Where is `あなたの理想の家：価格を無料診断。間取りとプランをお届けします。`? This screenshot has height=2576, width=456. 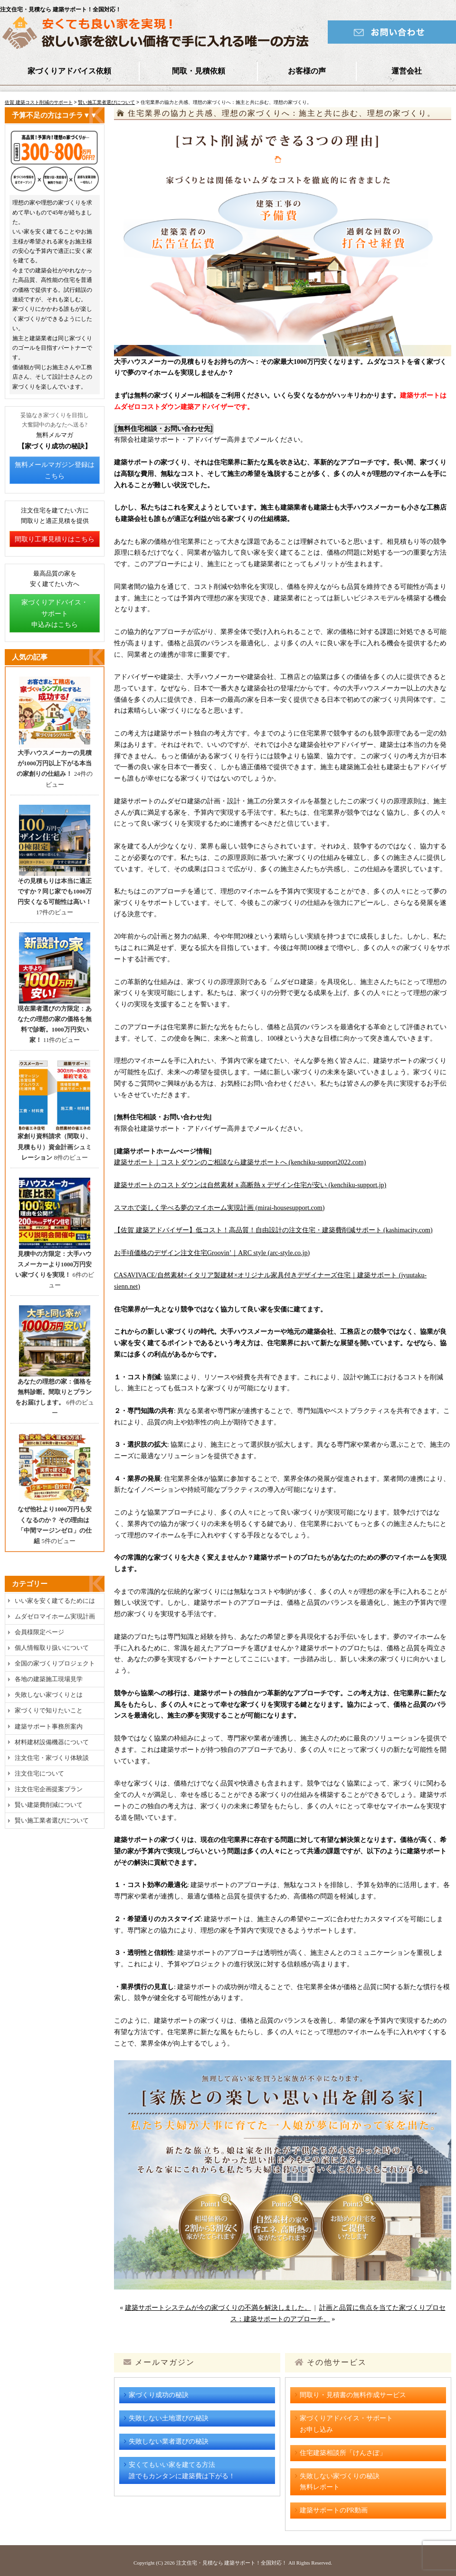
あなたの理想の家：価格を無料診断。間取りとプランをお届けします。 is located at coordinates (53, 1392).